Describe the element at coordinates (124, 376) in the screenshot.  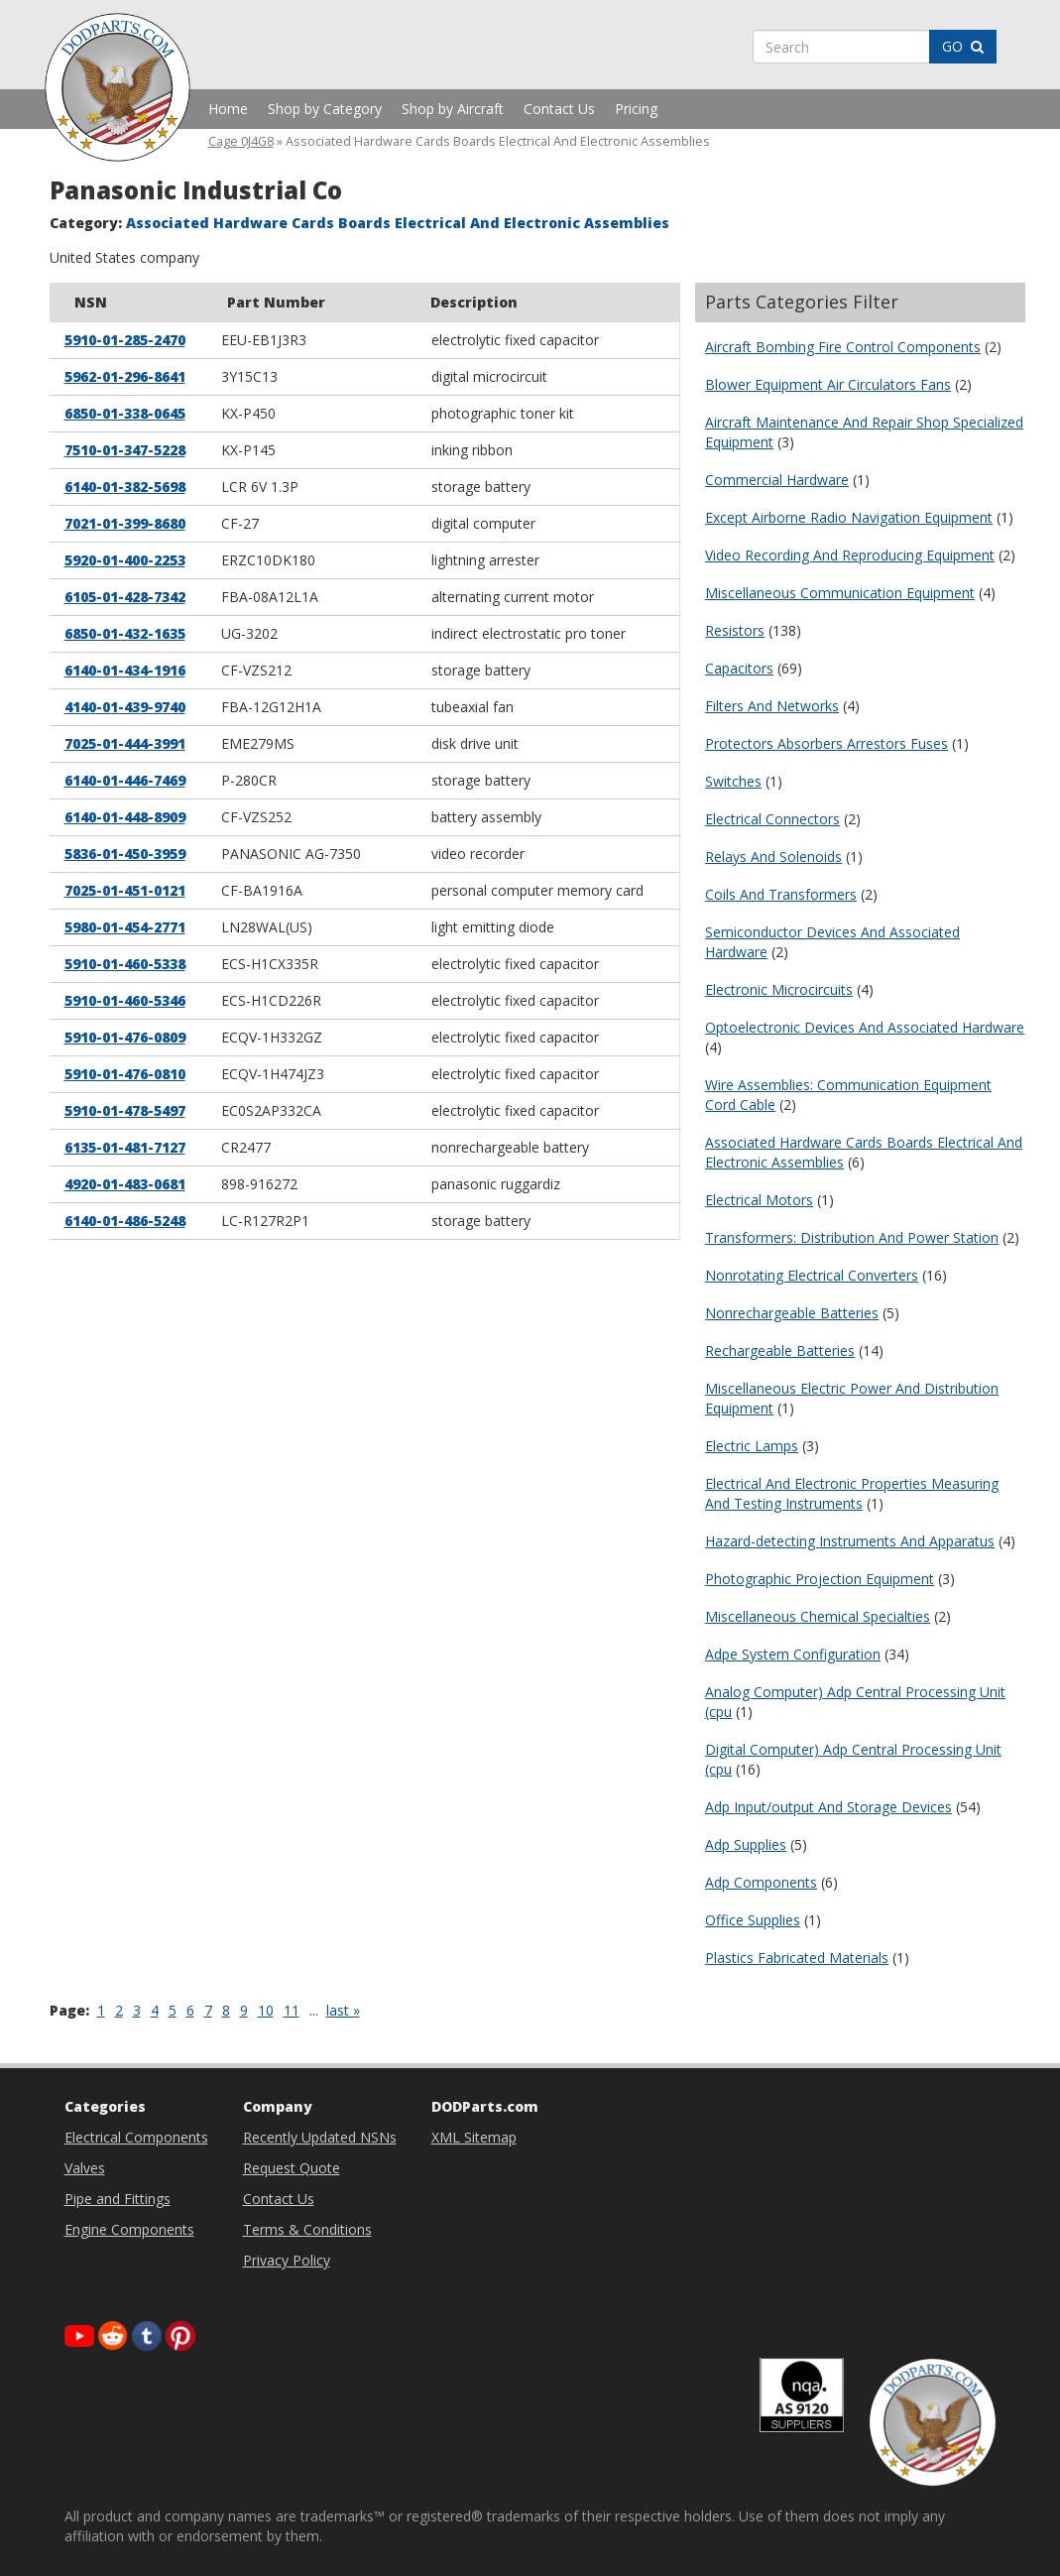
I see `5962-01-296-8641` at that location.